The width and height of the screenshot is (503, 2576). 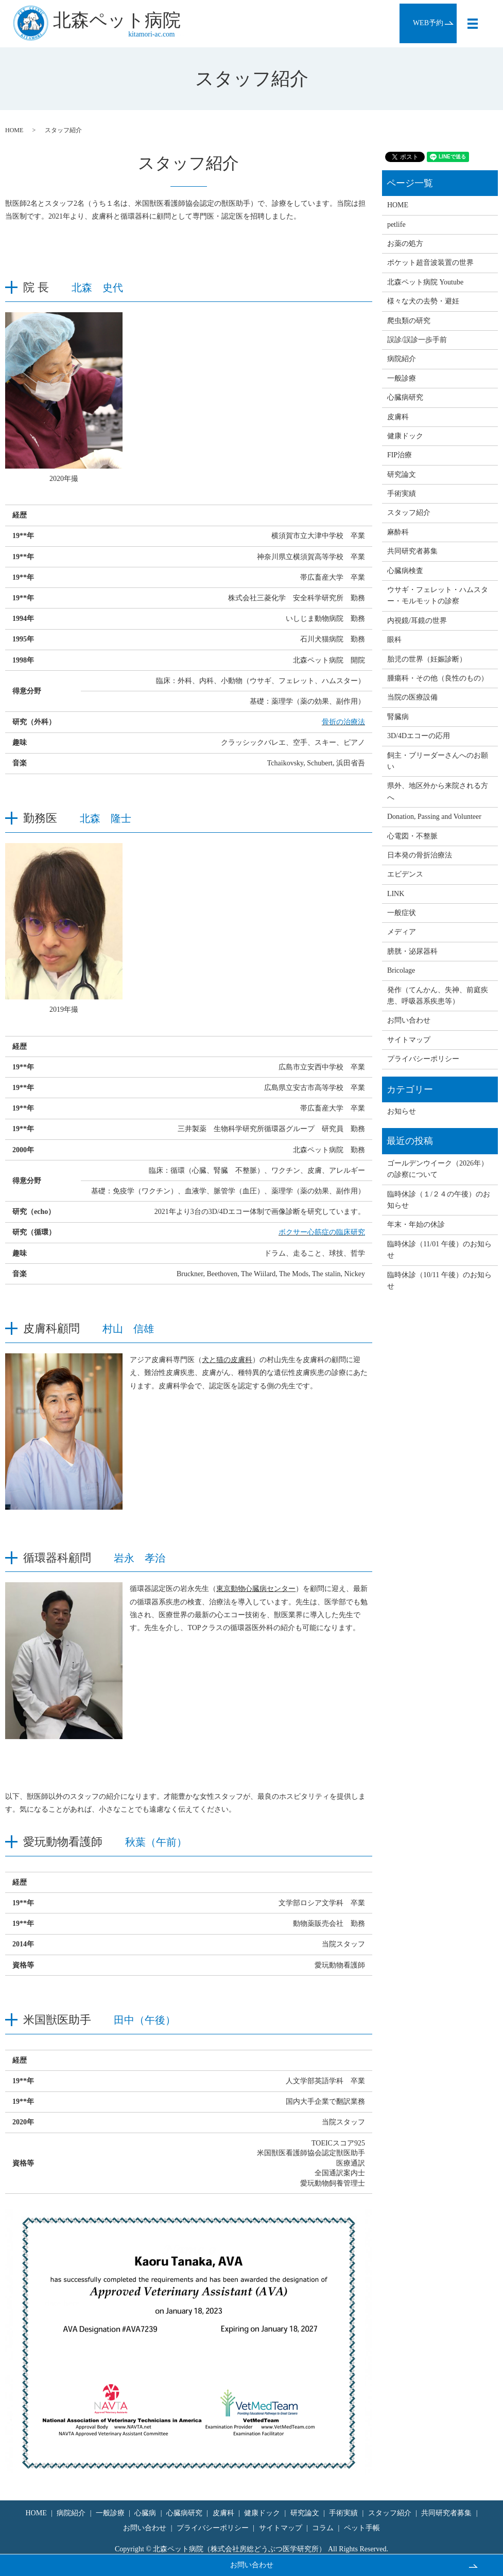 I want to click on 健康ドック, so click(x=405, y=436).